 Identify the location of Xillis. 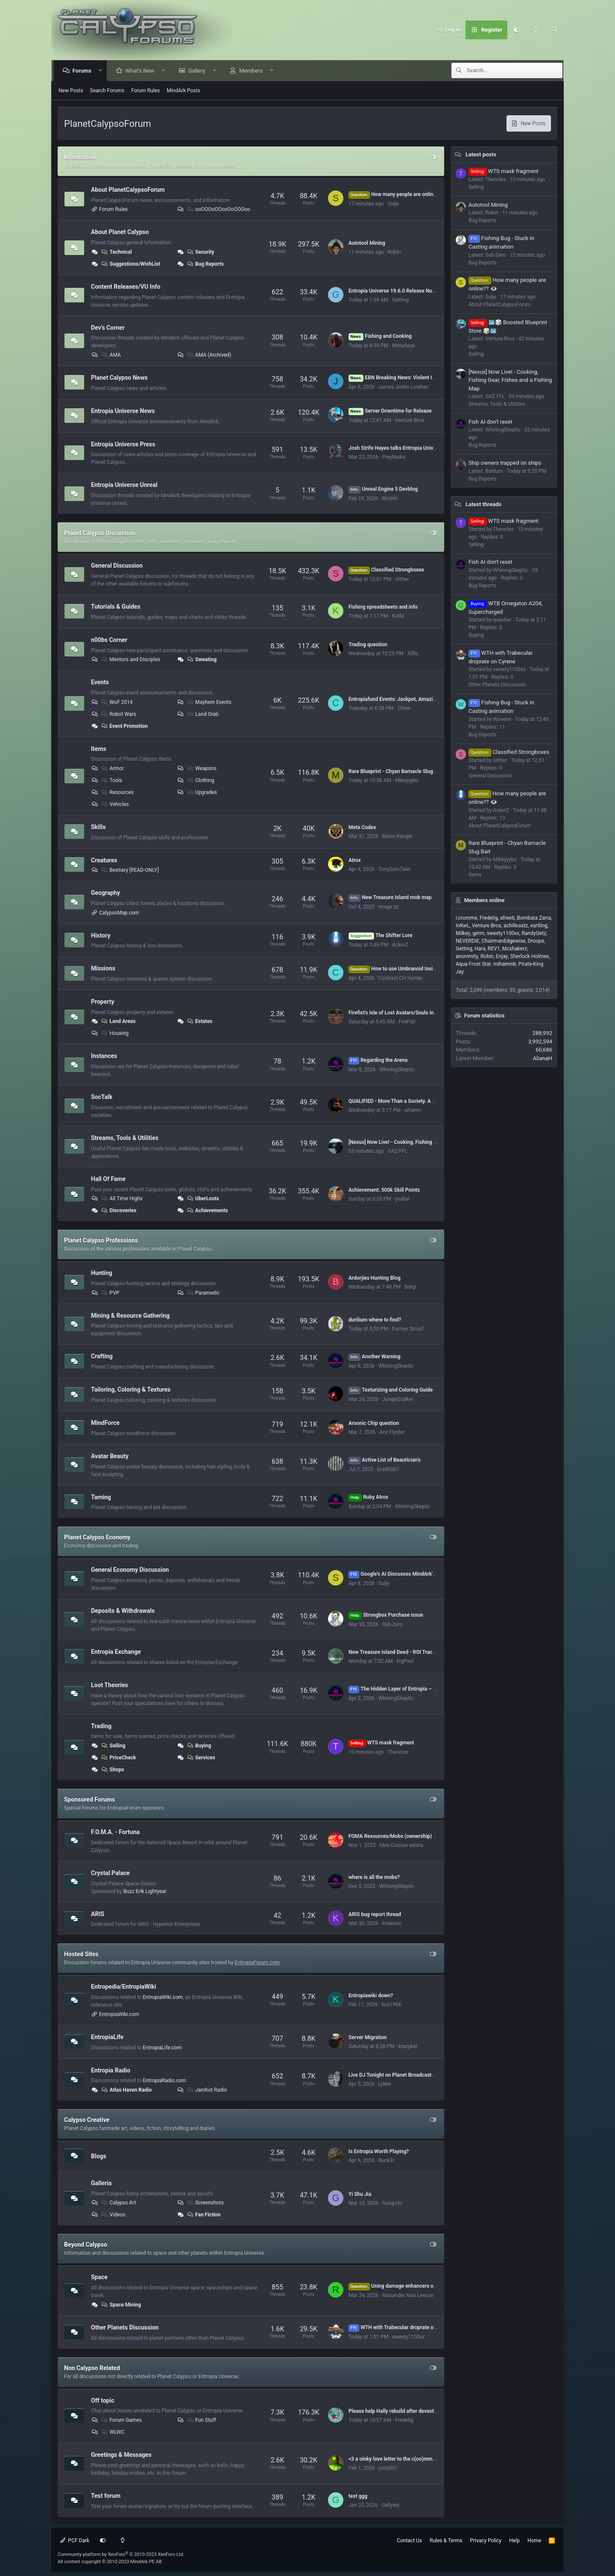
(412, 653).